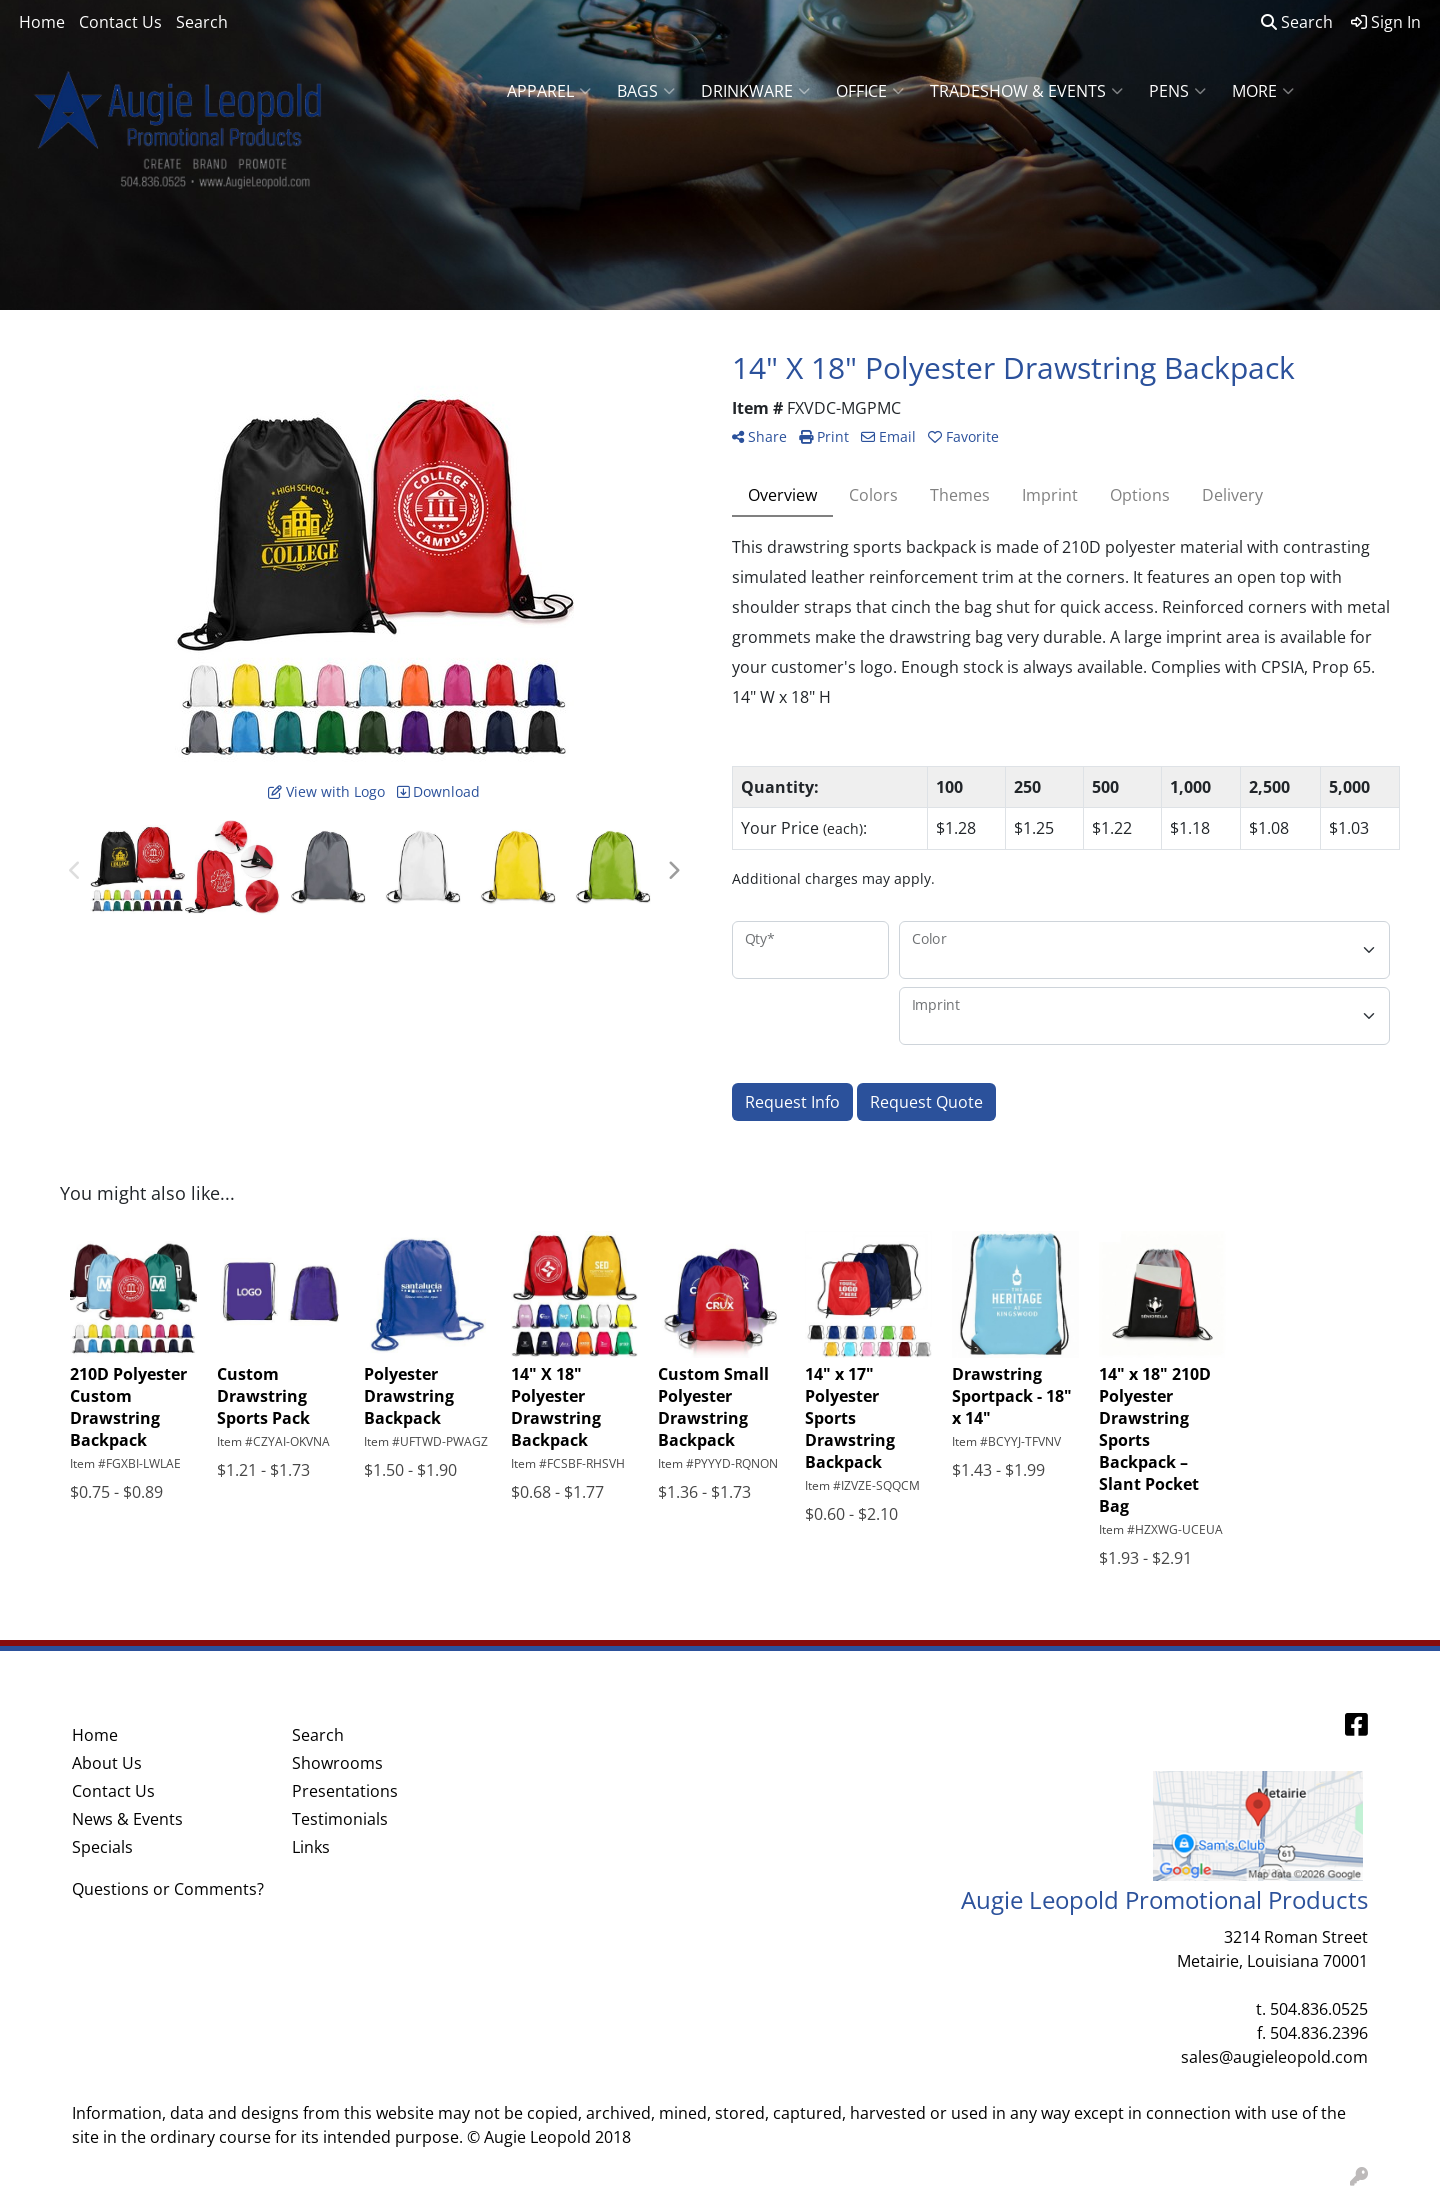 The width and height of the screenshot is (1440, 2189). What do you see at coordinates (1274, 2057) in the screenshot?
I see `sales@augieleopold.com` at bounding box center [1274, 2057].